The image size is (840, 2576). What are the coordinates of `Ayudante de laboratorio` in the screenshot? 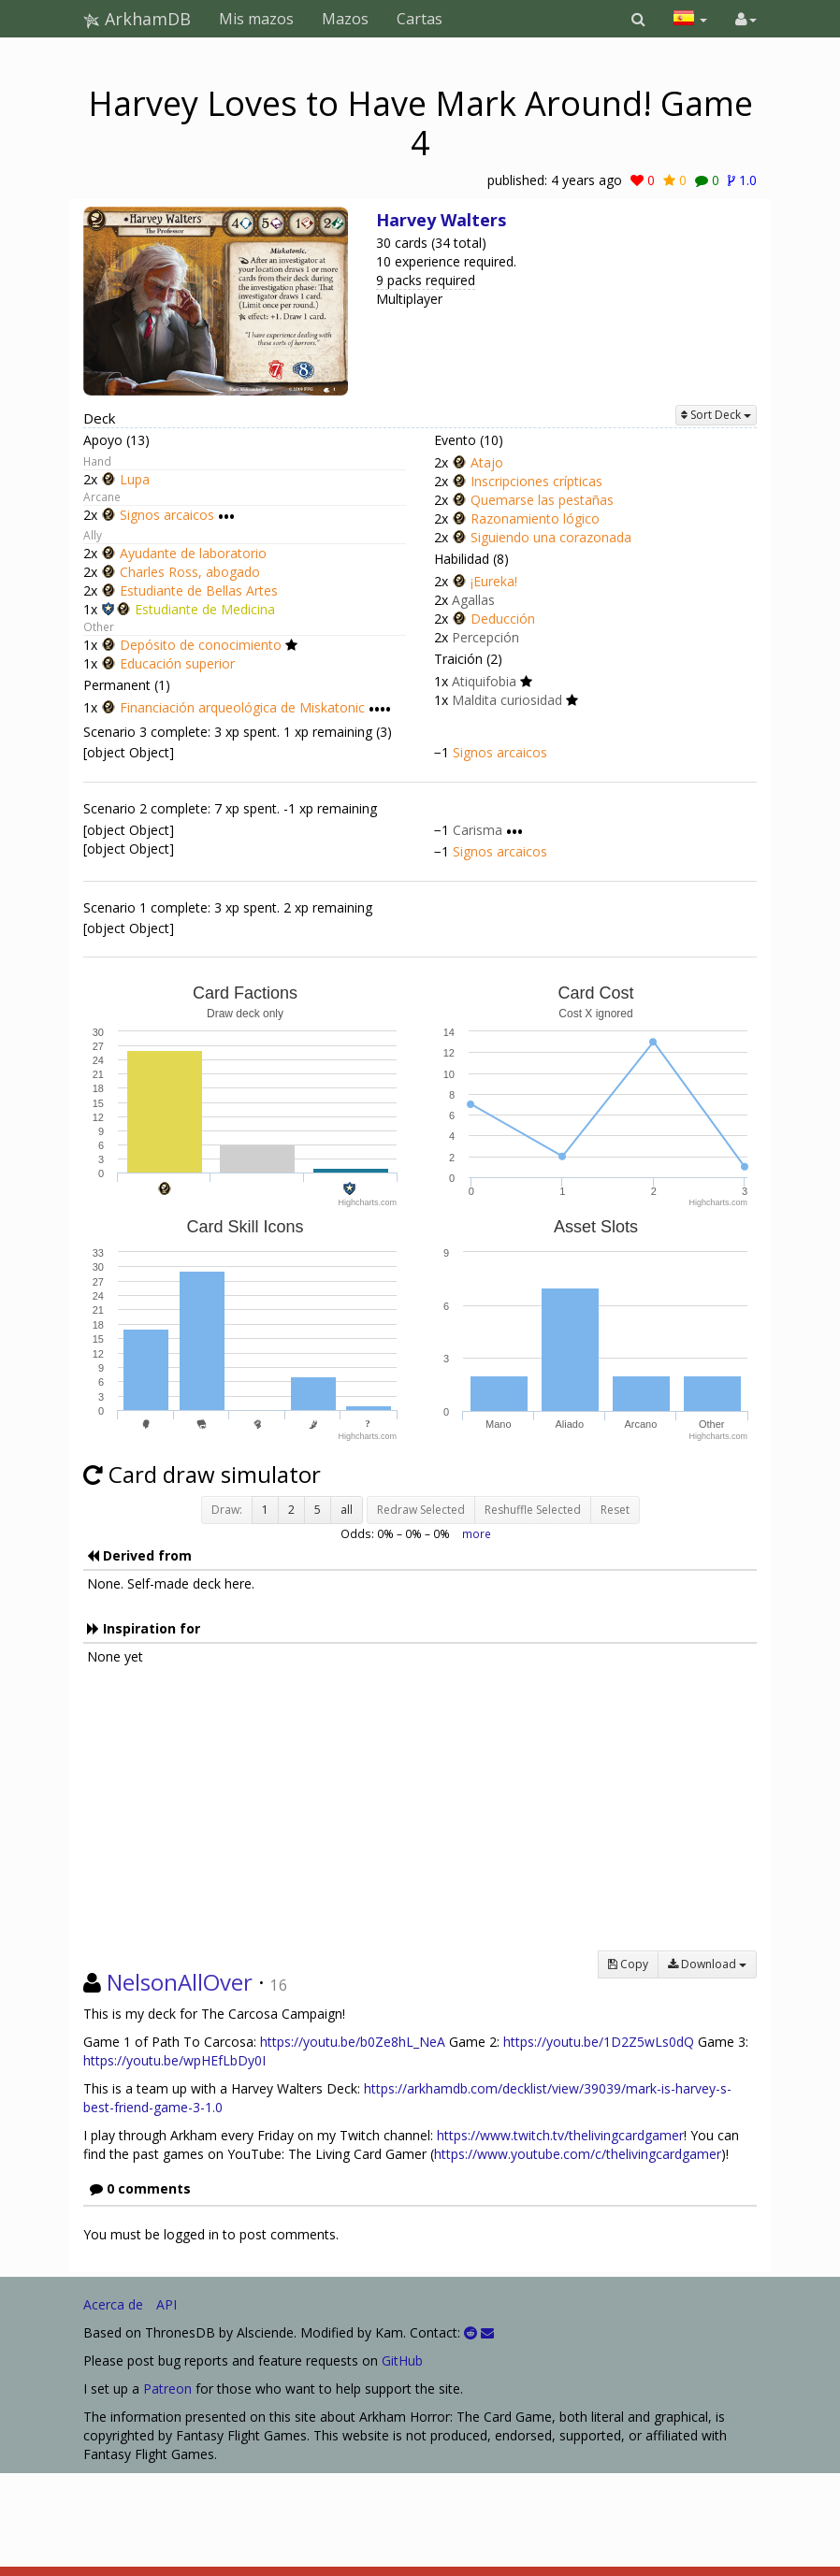 It's located at (193, 553).